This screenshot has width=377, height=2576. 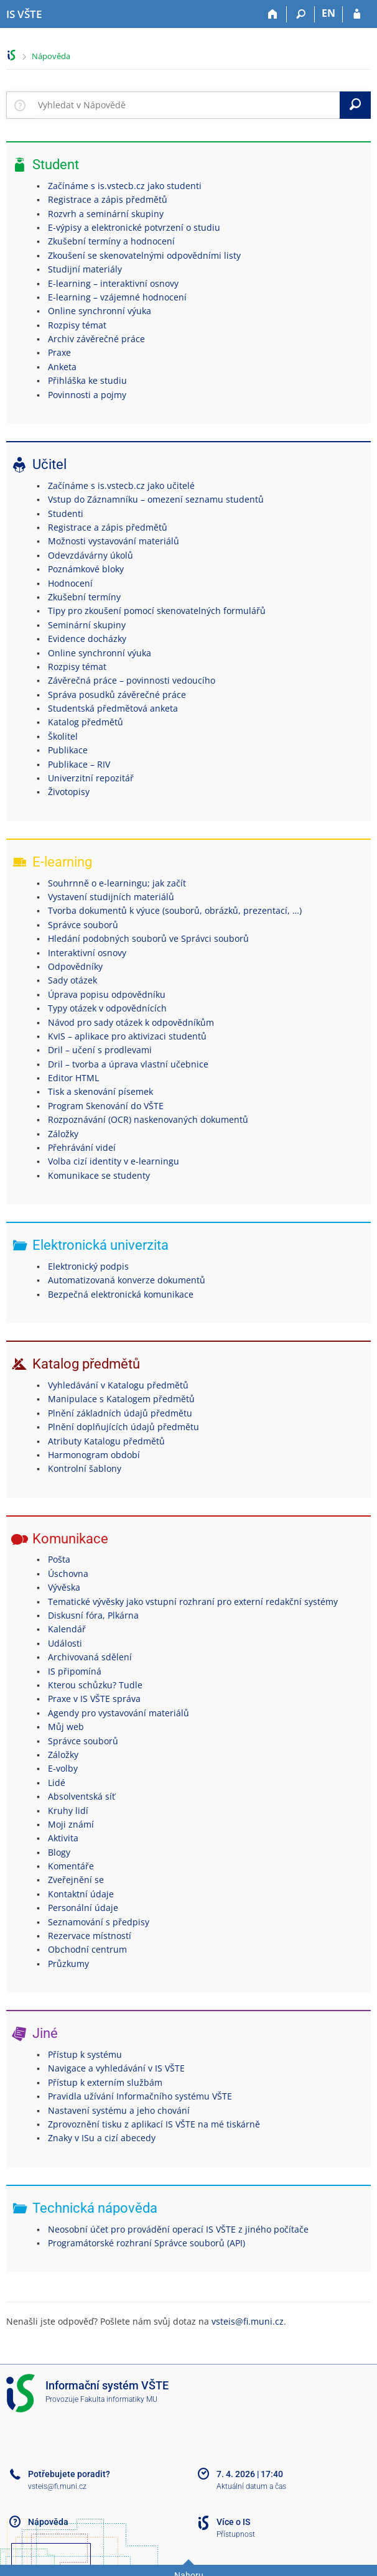 What do you see at coordinates (106, 214) in the screenshot?
I see `Rozvrh a seminární skupiny` at bounding box center [106, 214].